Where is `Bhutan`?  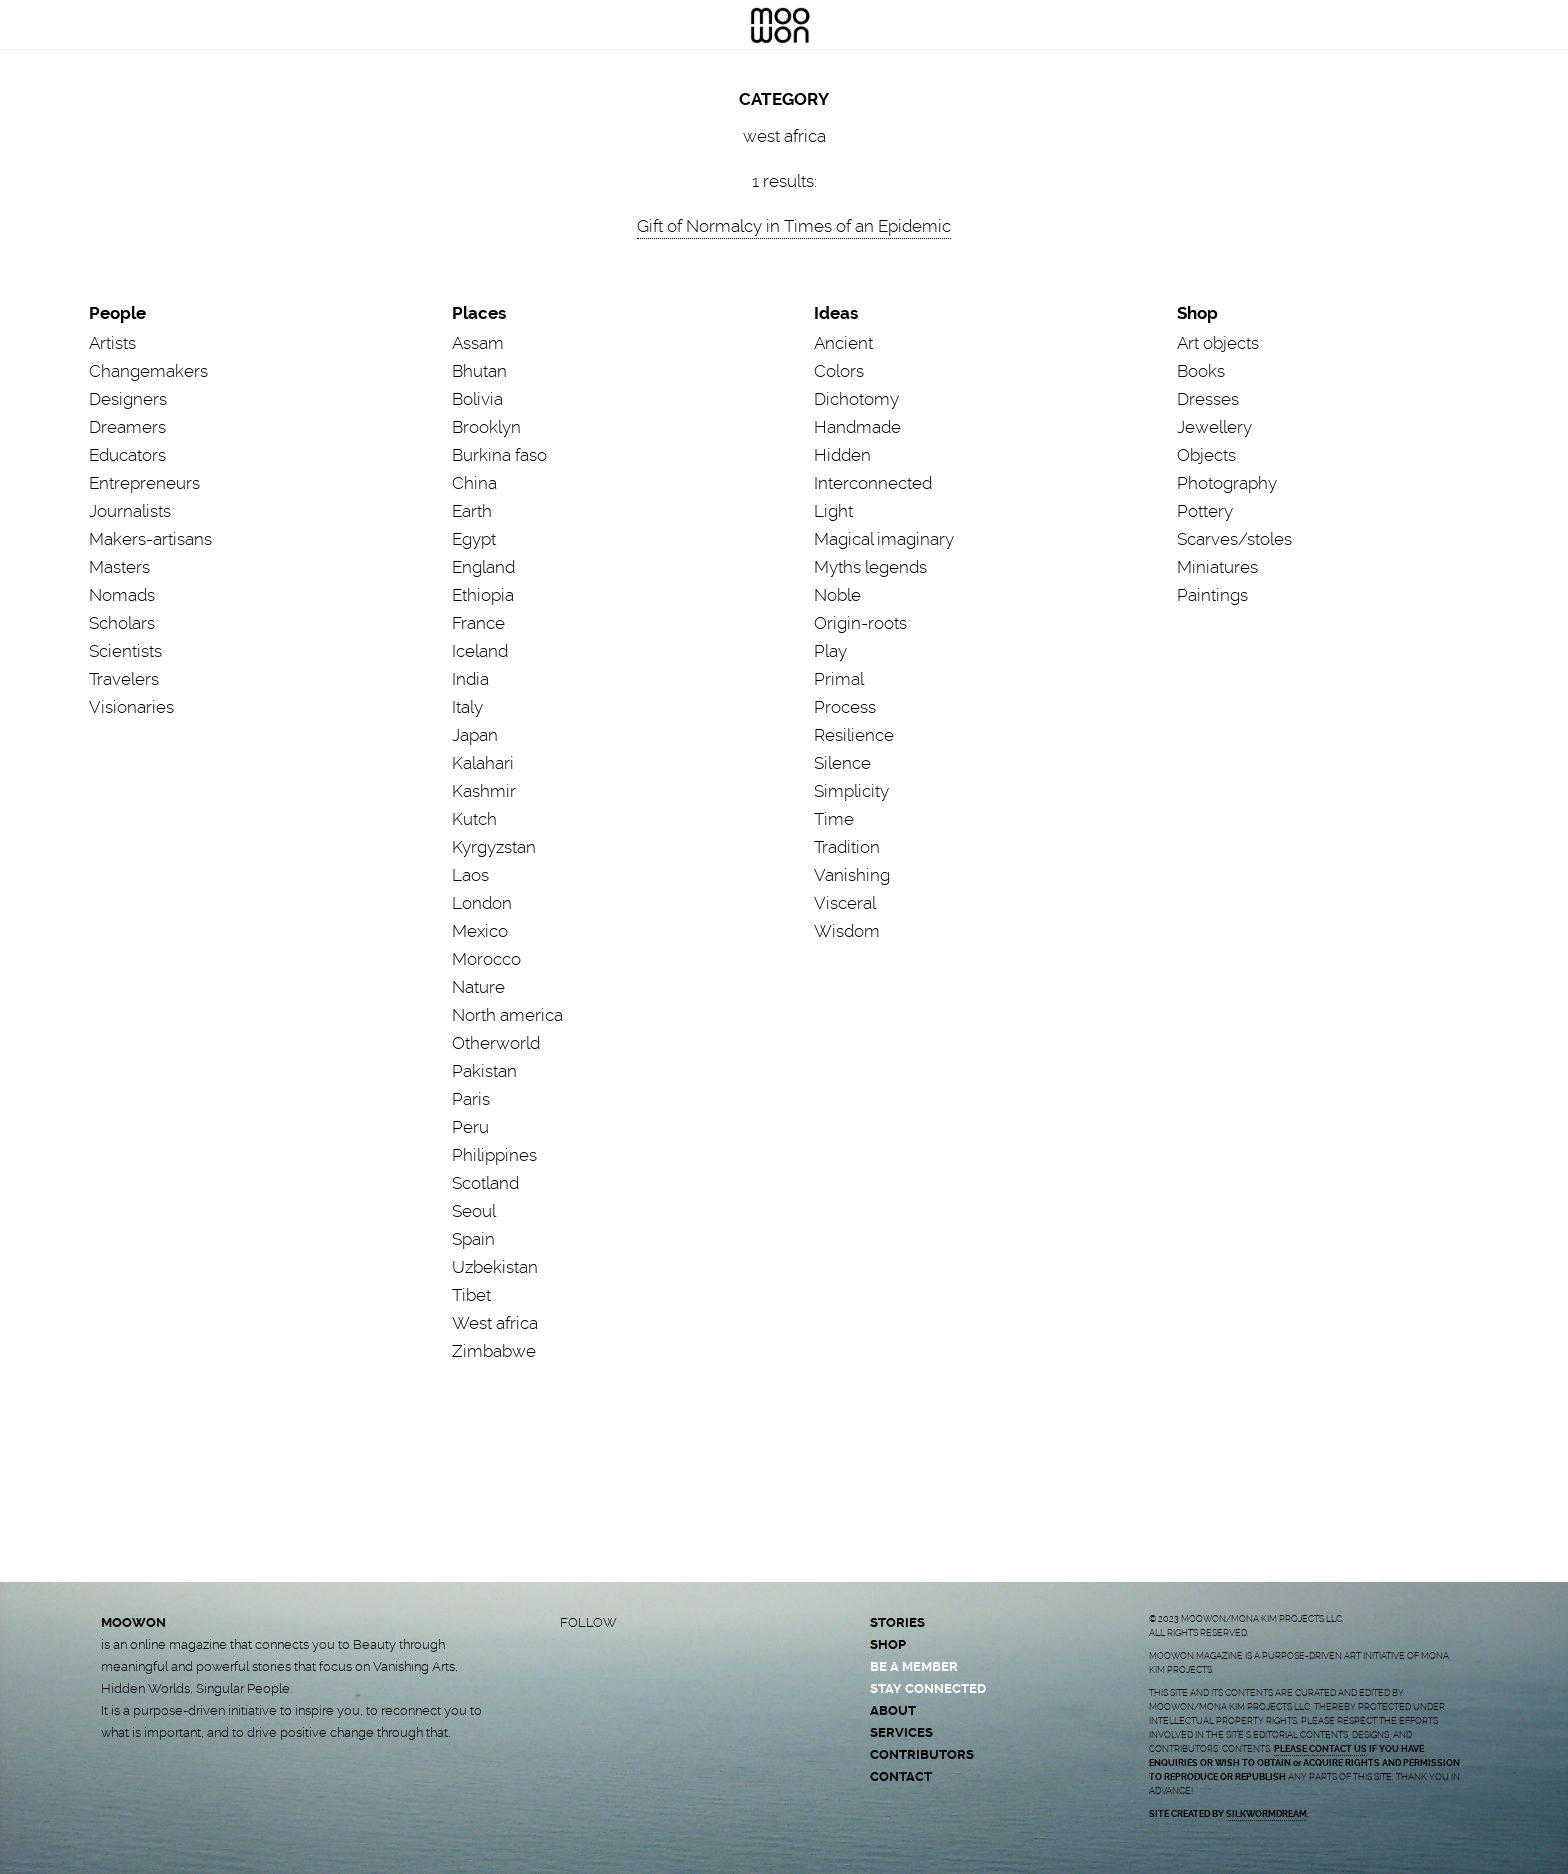 Bhutan is located at coordinates (479, 371).